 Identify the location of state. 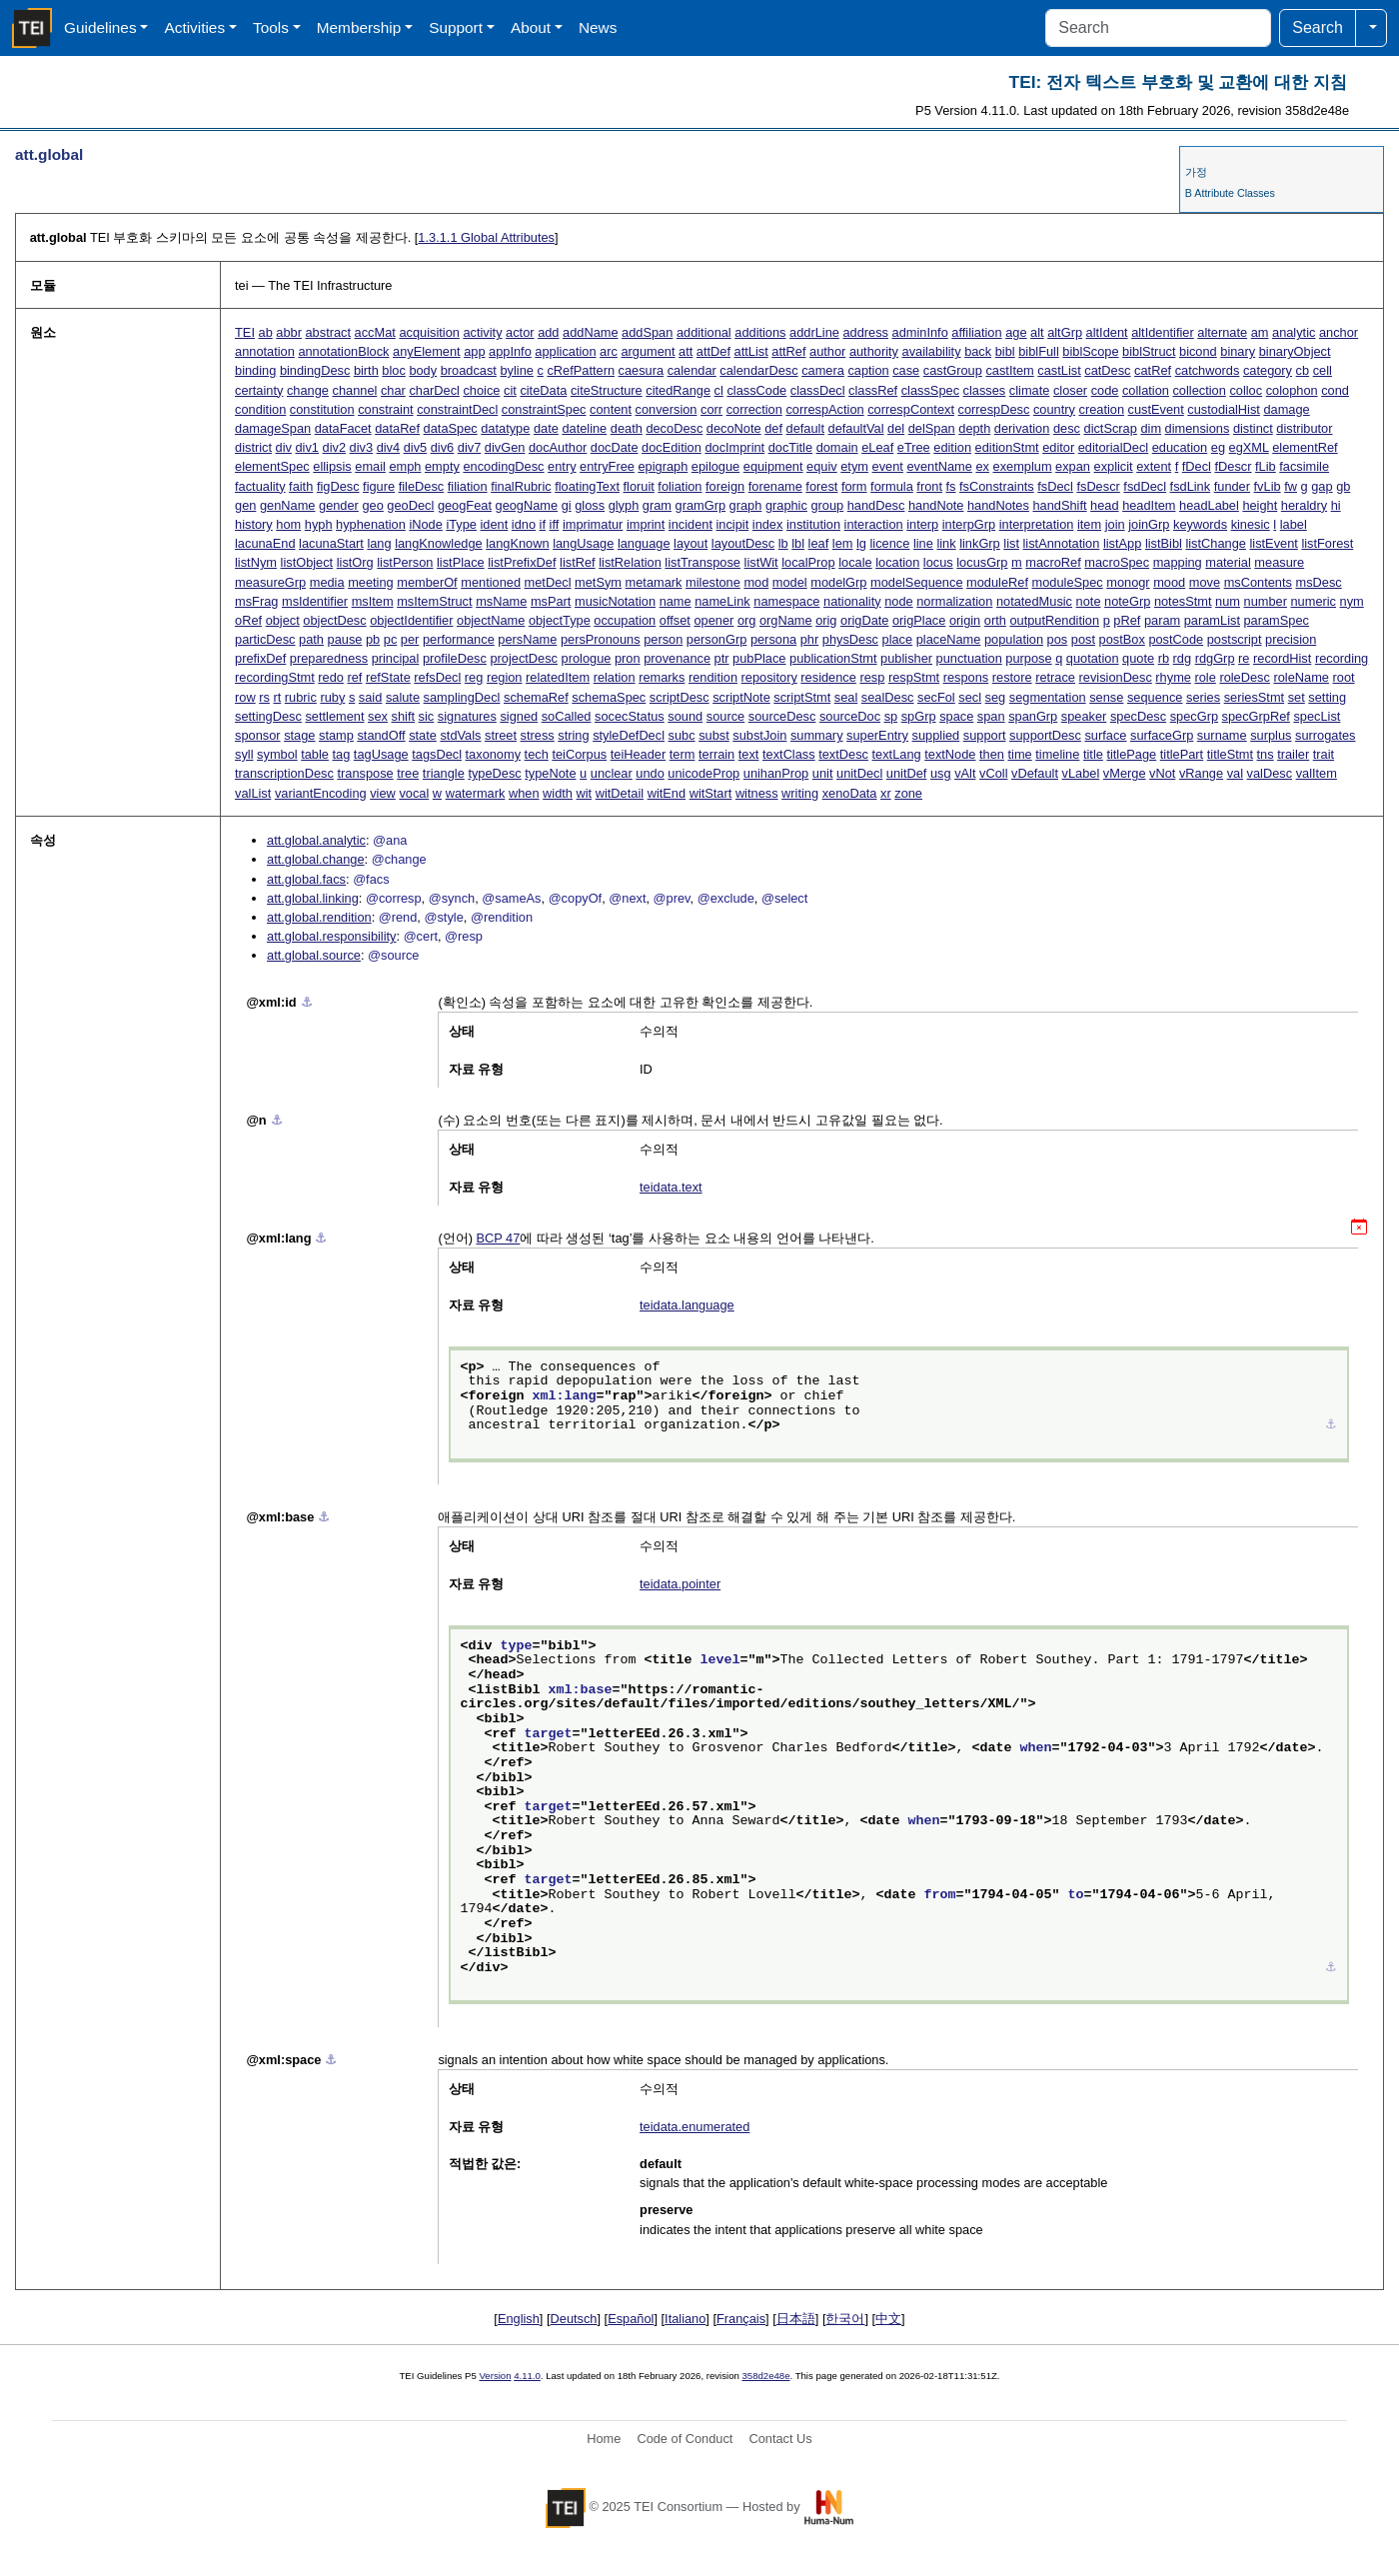
(423, 735).